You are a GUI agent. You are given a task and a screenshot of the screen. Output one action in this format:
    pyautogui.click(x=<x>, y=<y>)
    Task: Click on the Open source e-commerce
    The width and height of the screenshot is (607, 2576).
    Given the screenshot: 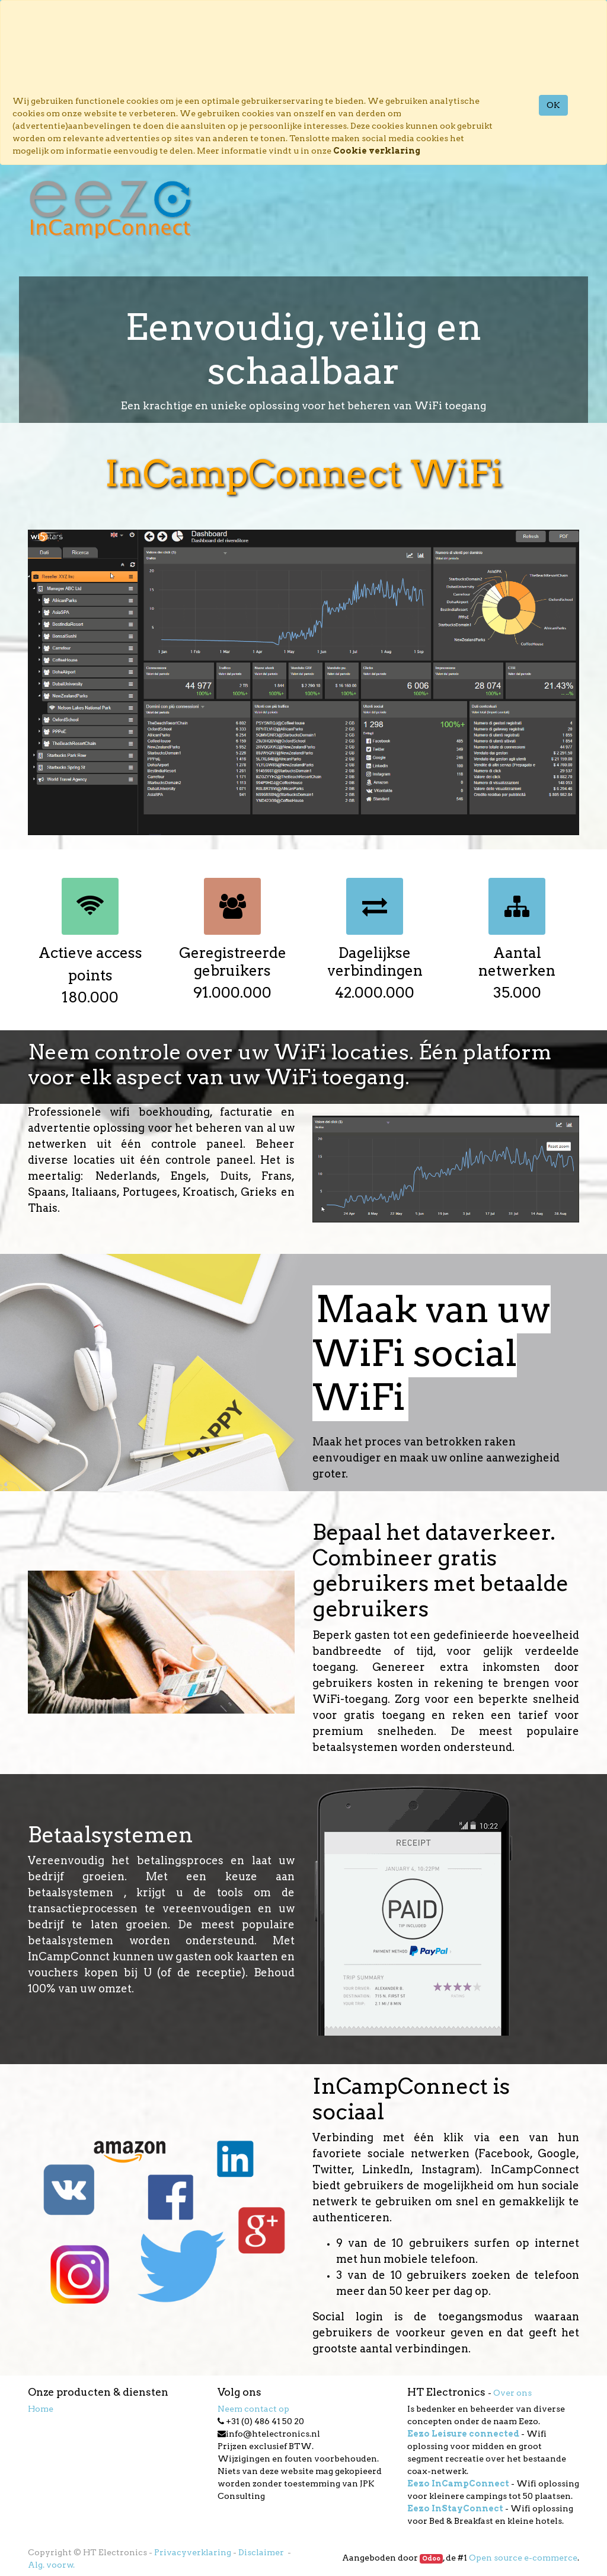 What is the action you would take?
    pyautogui.click(x=523, y=2557)
    